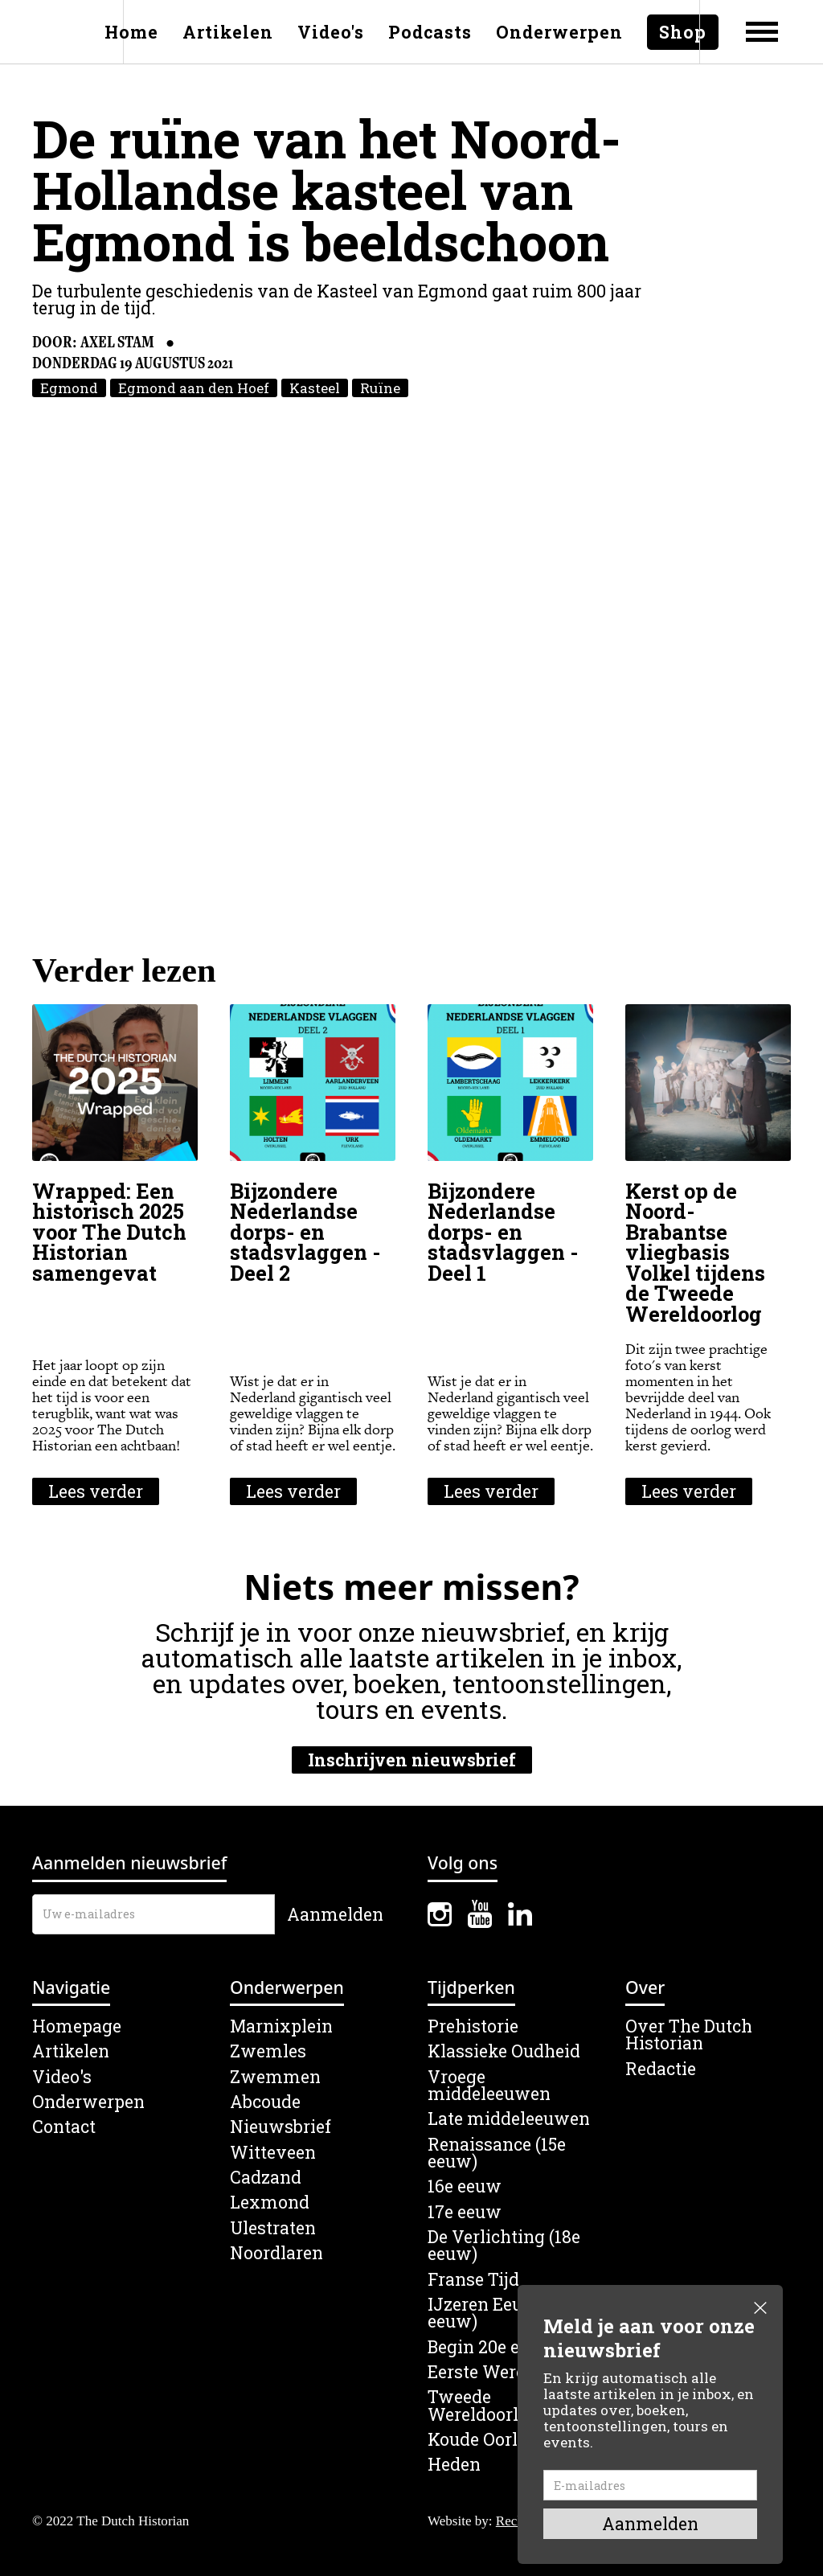  I want to click on 16e eeuw, so click(465, 2186).